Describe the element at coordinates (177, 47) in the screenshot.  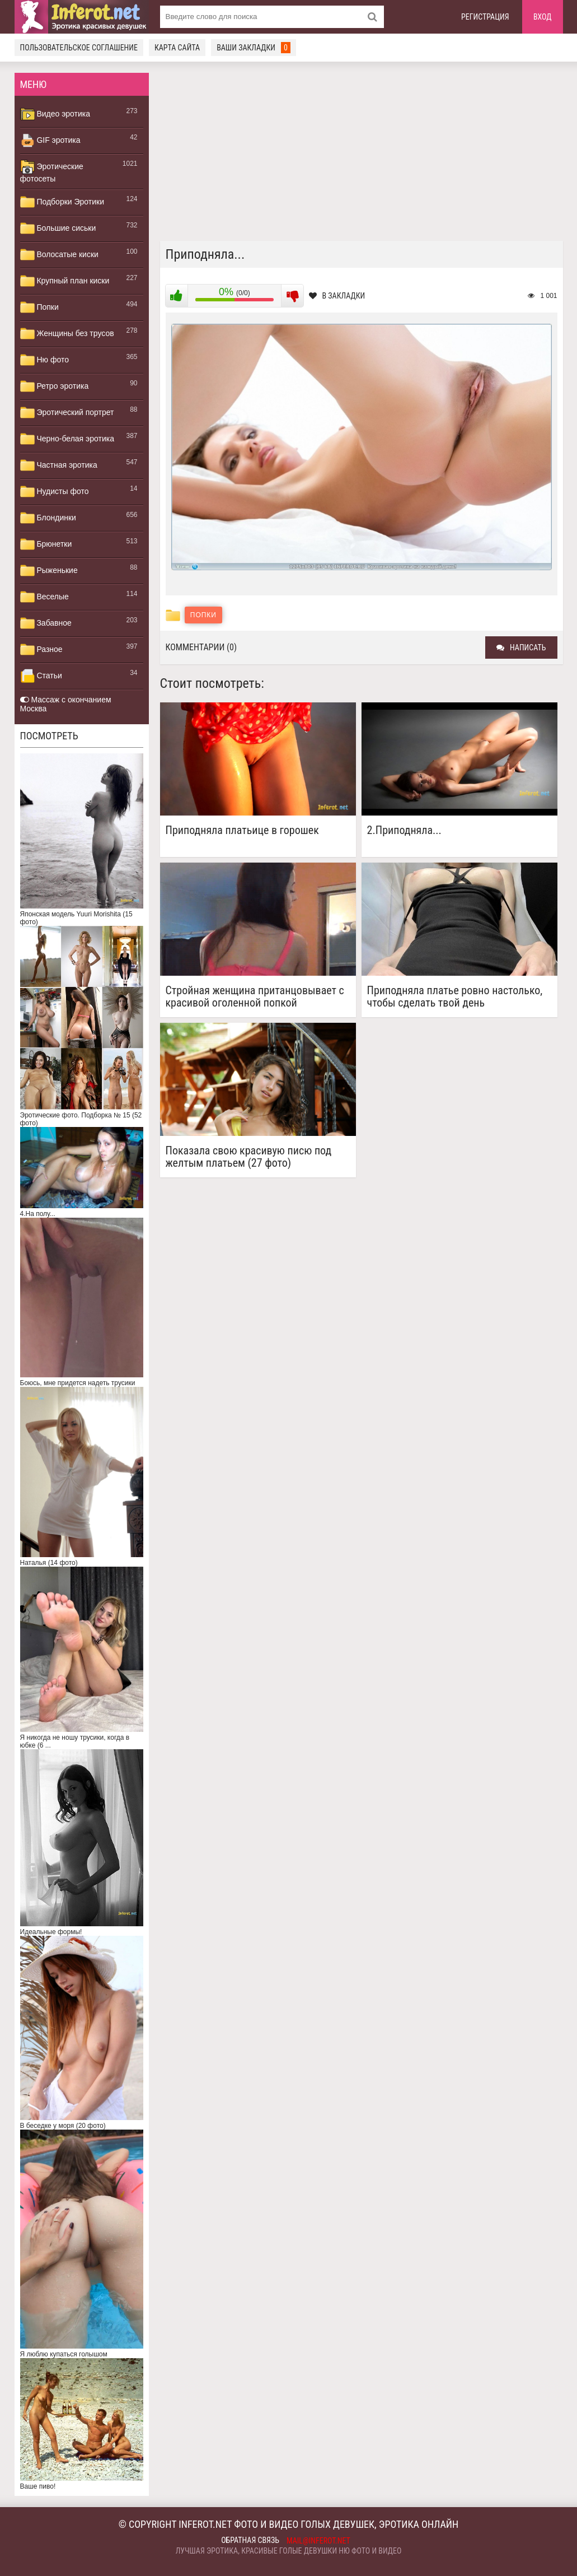
I see `Карта сайта` at that location.